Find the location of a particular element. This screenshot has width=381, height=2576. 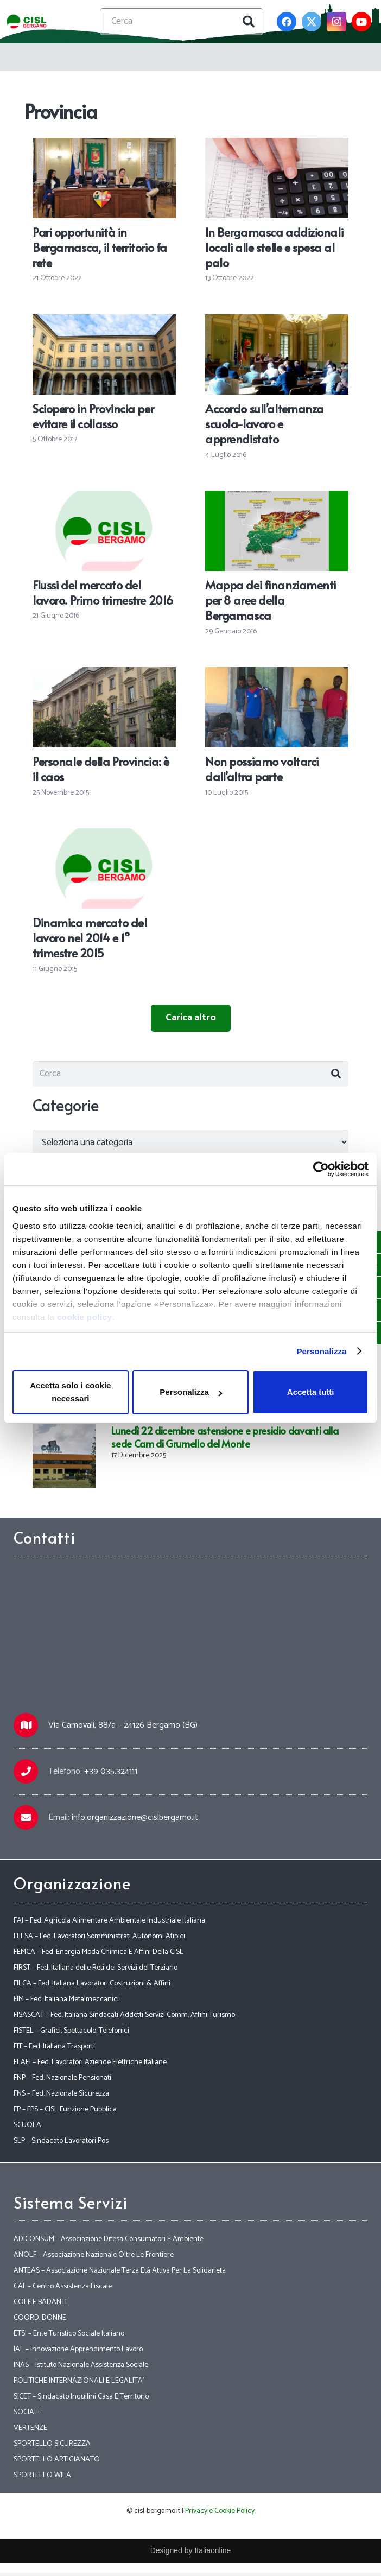

Accetta tutti is located at coordinates (310, 1392).